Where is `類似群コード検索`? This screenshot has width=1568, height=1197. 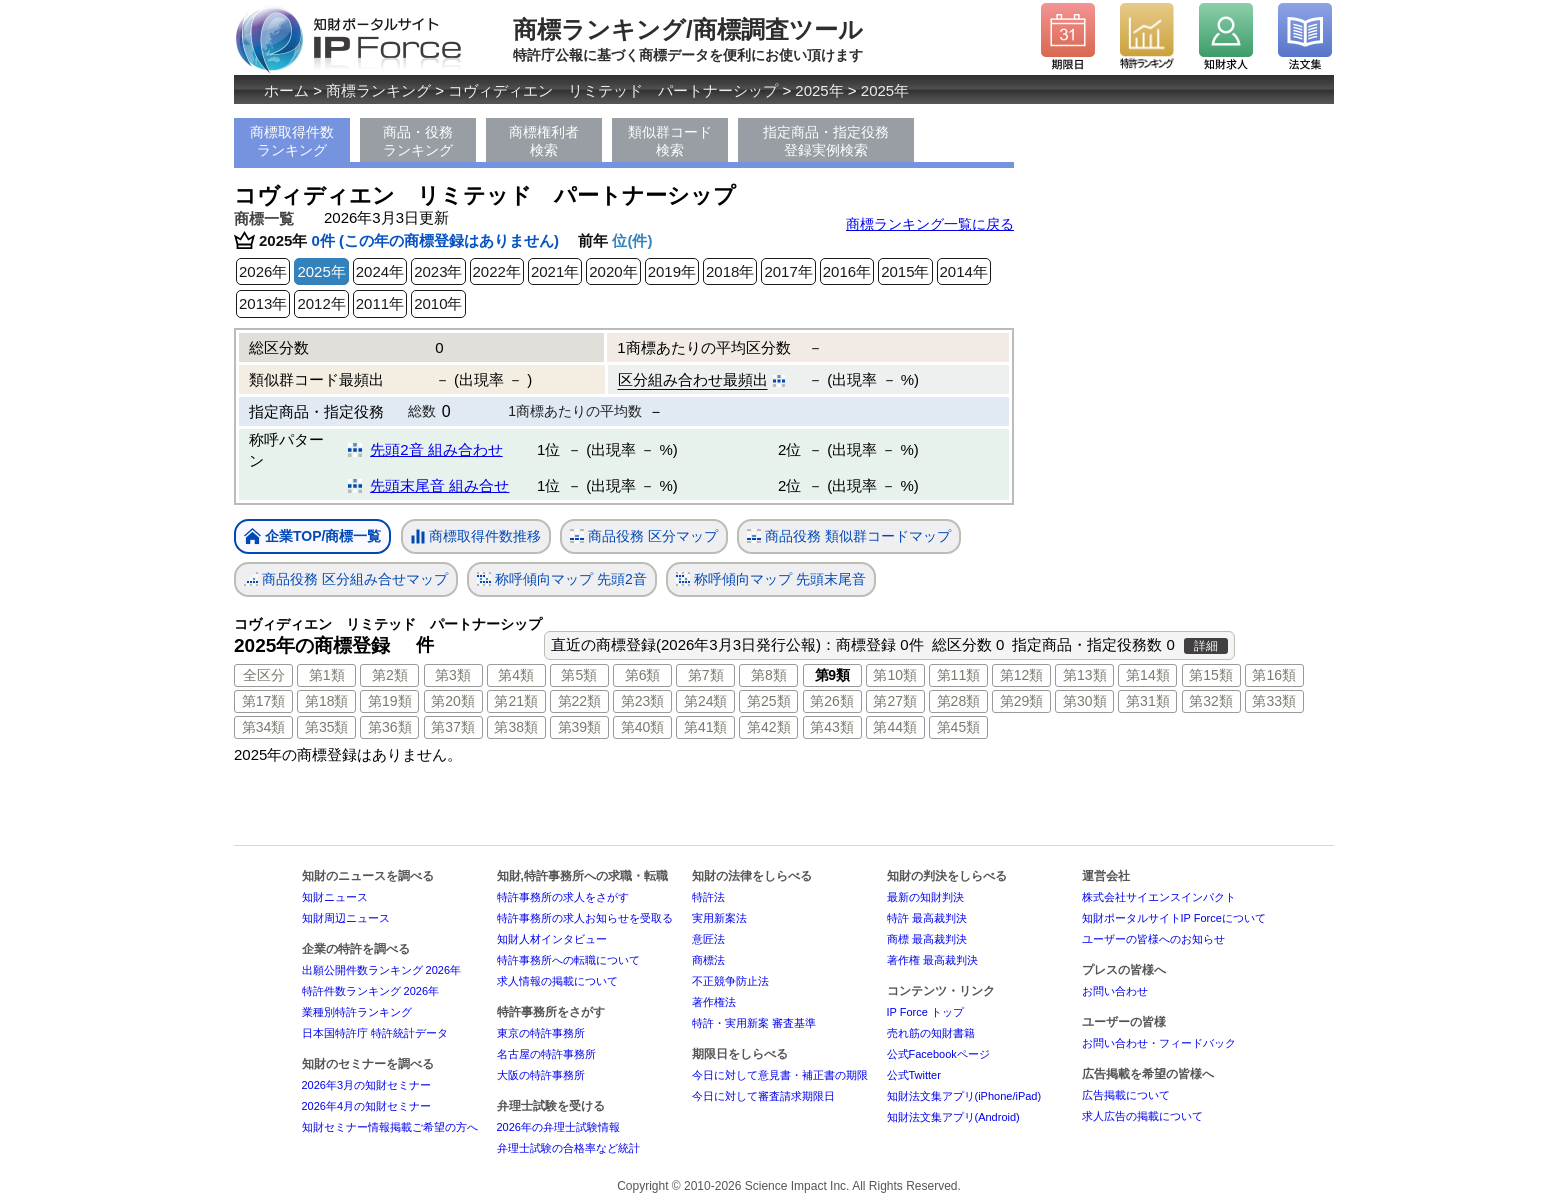
類似群コード検索 is located at coordinates (670, 141).